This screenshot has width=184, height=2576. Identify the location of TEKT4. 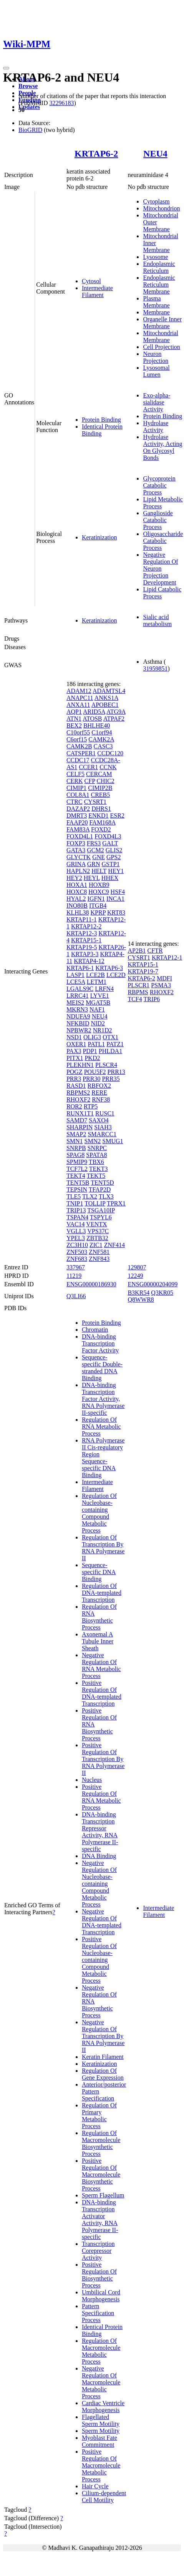
(75, 1175).